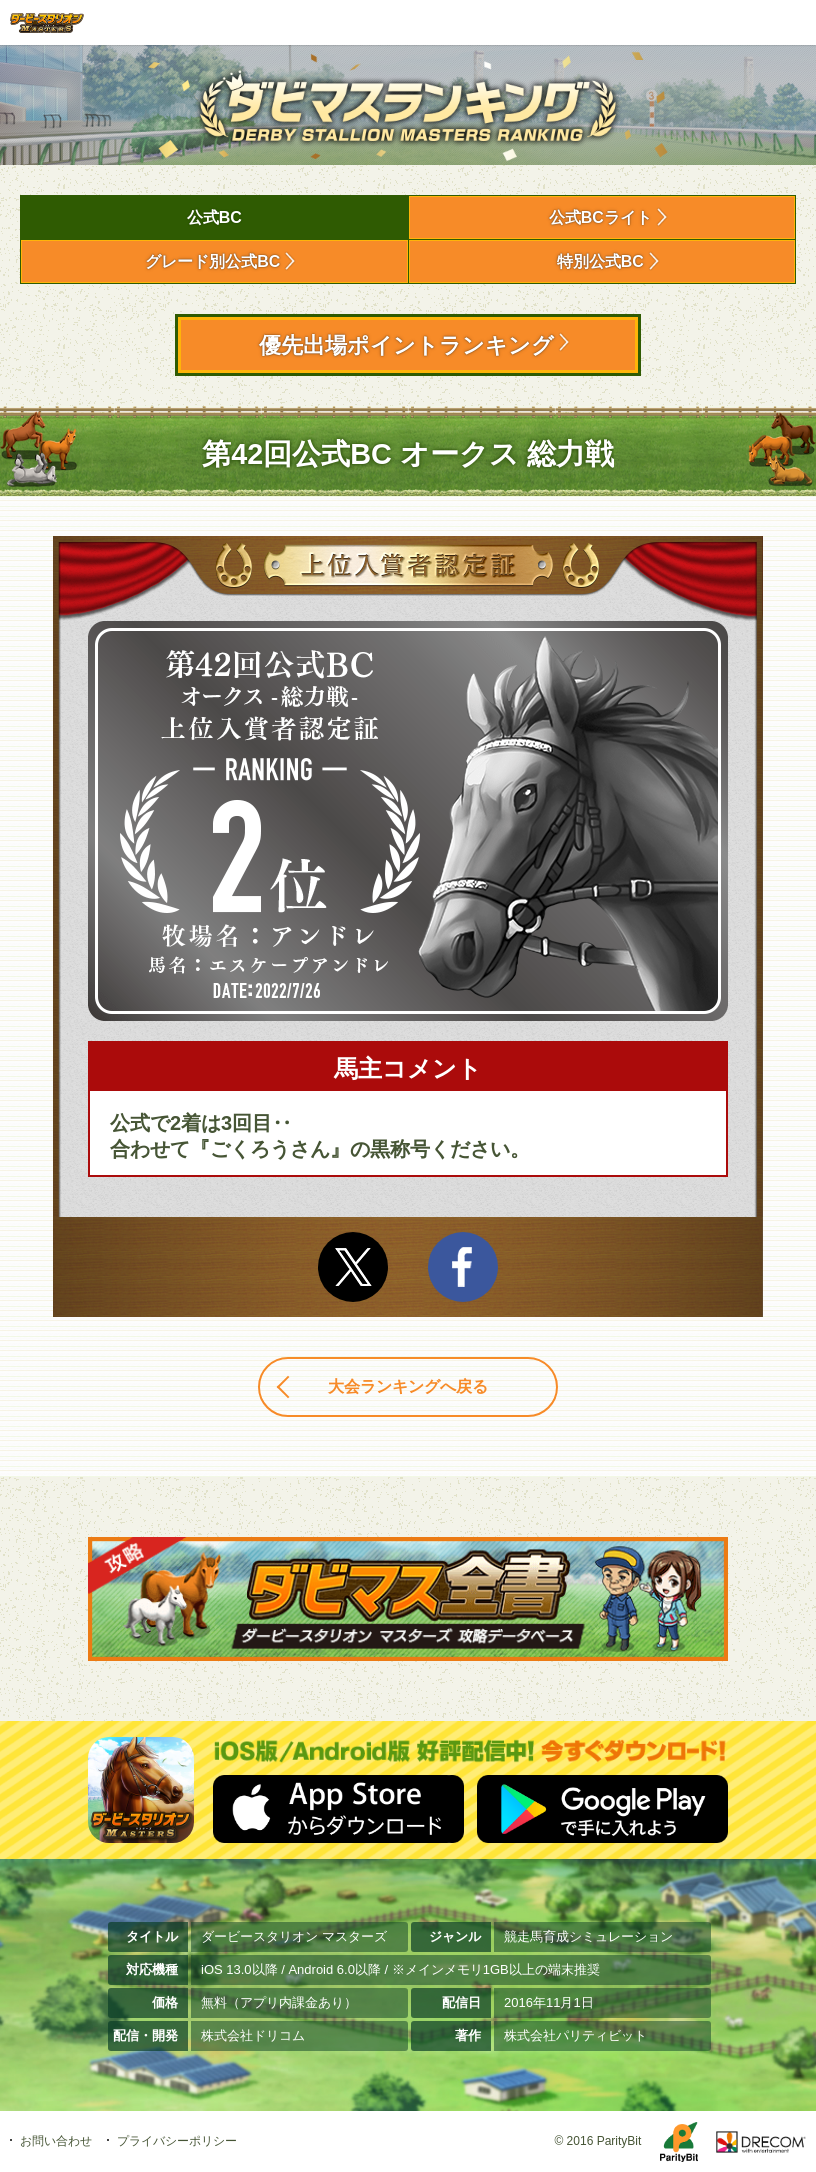 This screenshot has height=2172, width=816. Describe the element at coordinates (406, 345) in the screenshot. I see `優先出場ポイントランキング` at that location.